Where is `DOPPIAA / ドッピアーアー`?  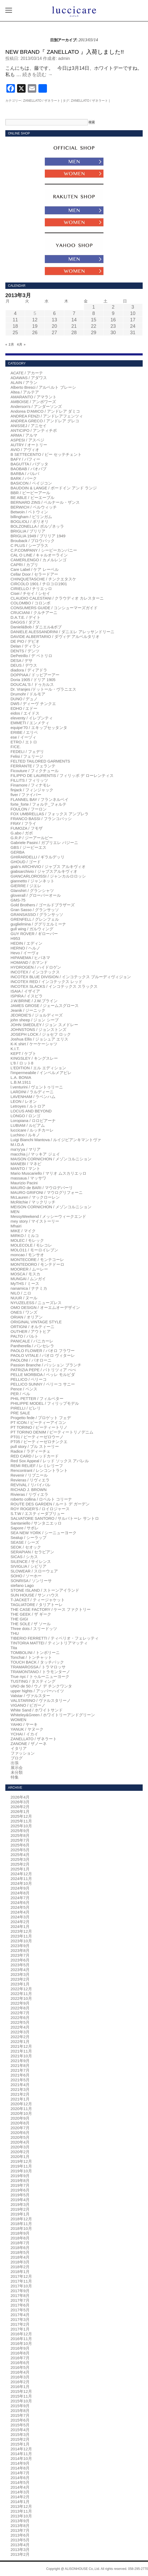
DOPPIAA / ドッピアーアー is located at coordinates (35, 675).